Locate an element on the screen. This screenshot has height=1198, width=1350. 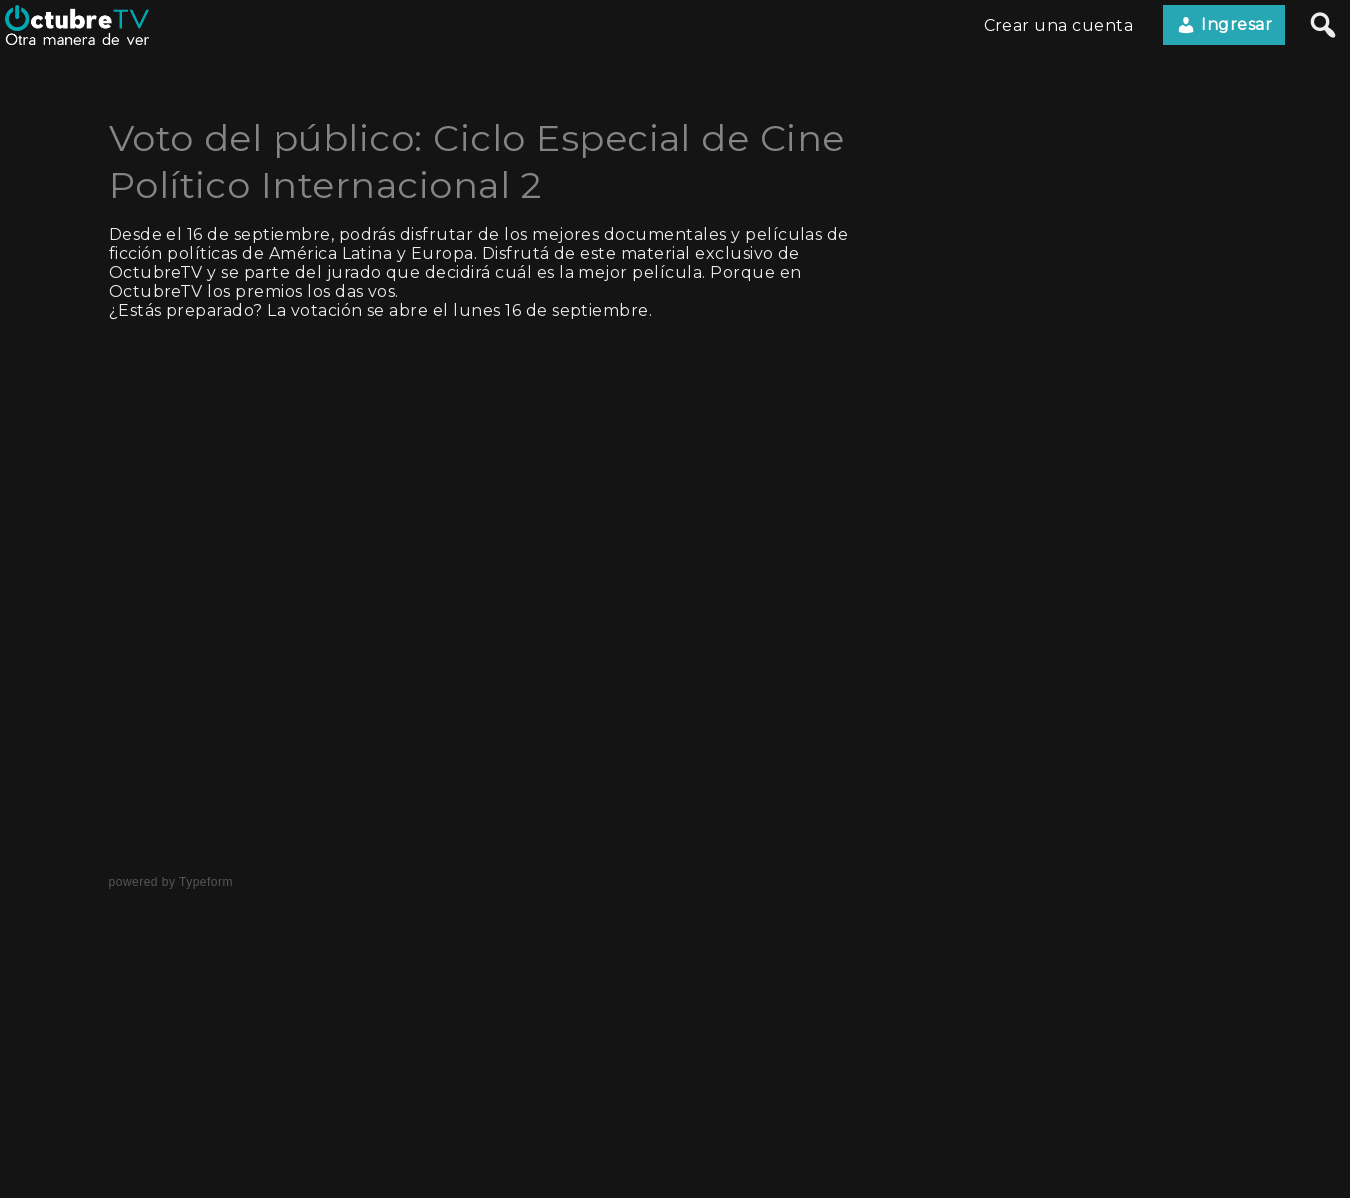
Typeform is located at coordinates (206, 882).